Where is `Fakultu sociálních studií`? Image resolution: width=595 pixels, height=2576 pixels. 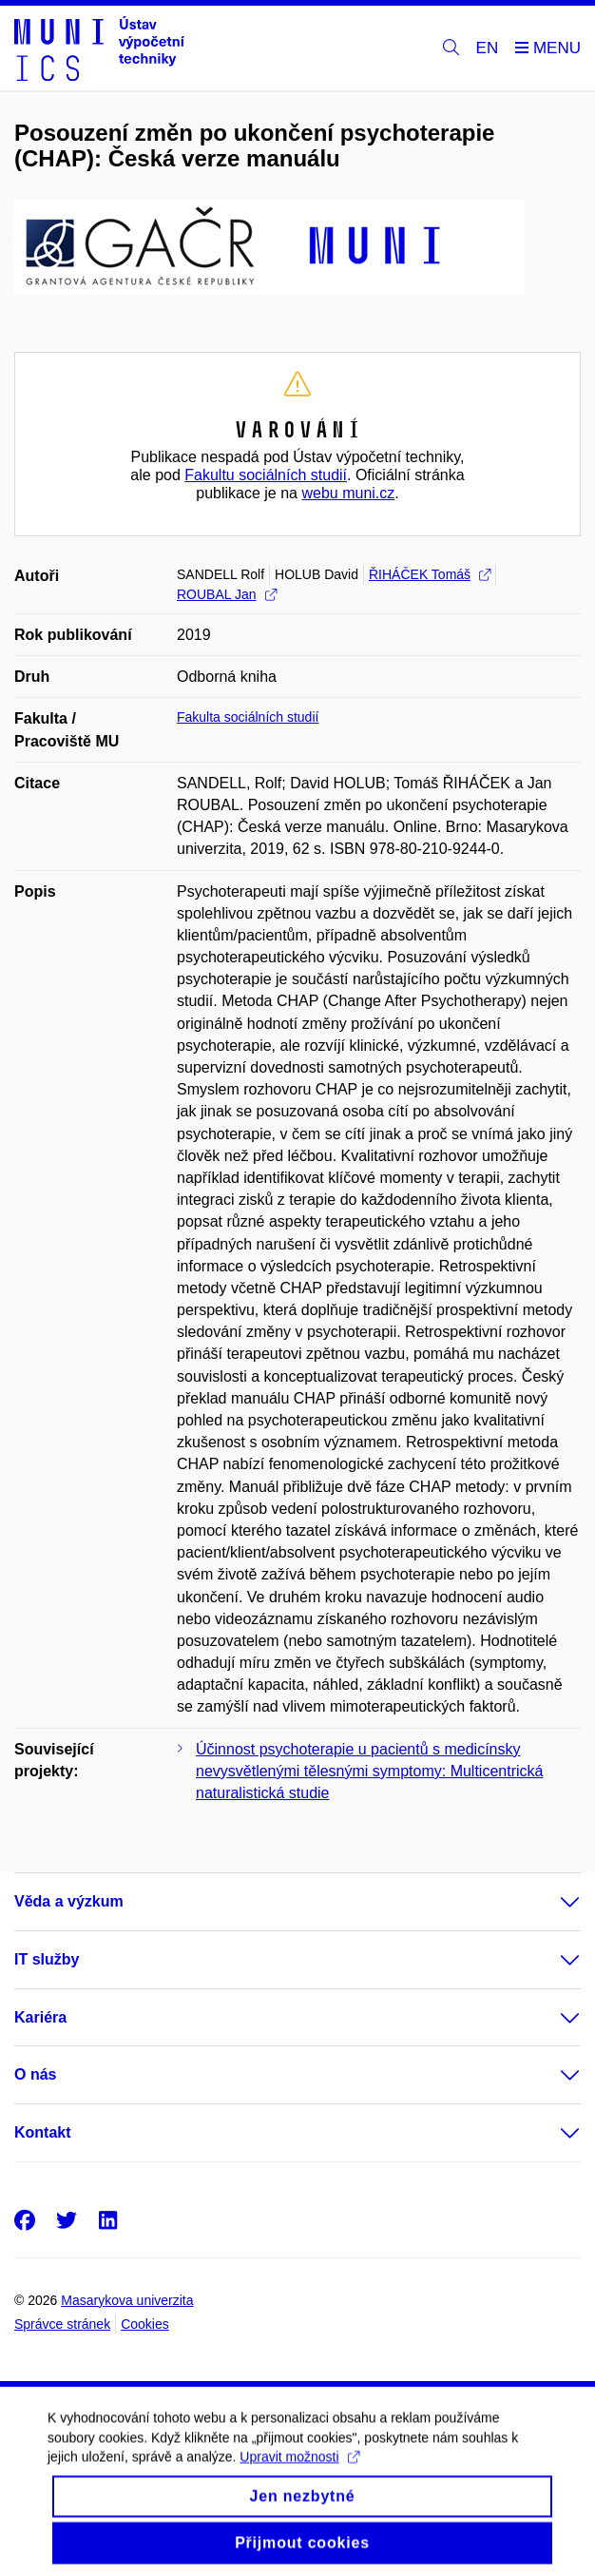 Fakultu sociálních studií is located at coordinates (265, 475).